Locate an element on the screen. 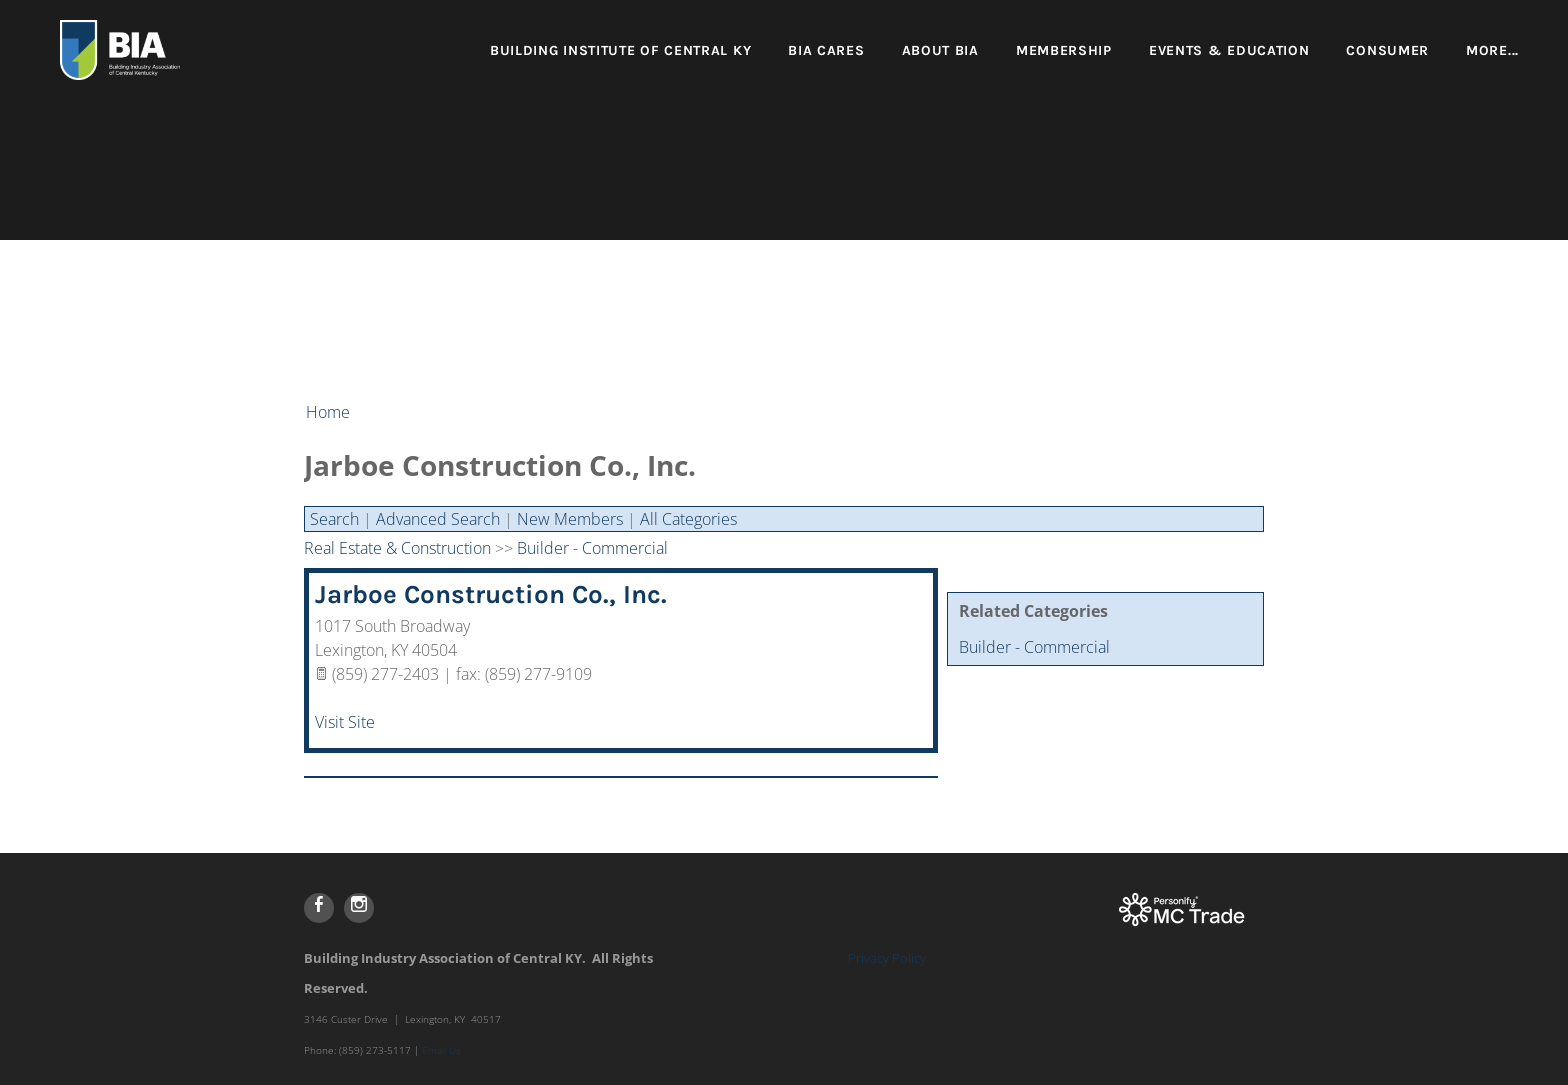 This screenshot has height=1085, width=1568. Advanced Search is located at coordinates (438, 519).